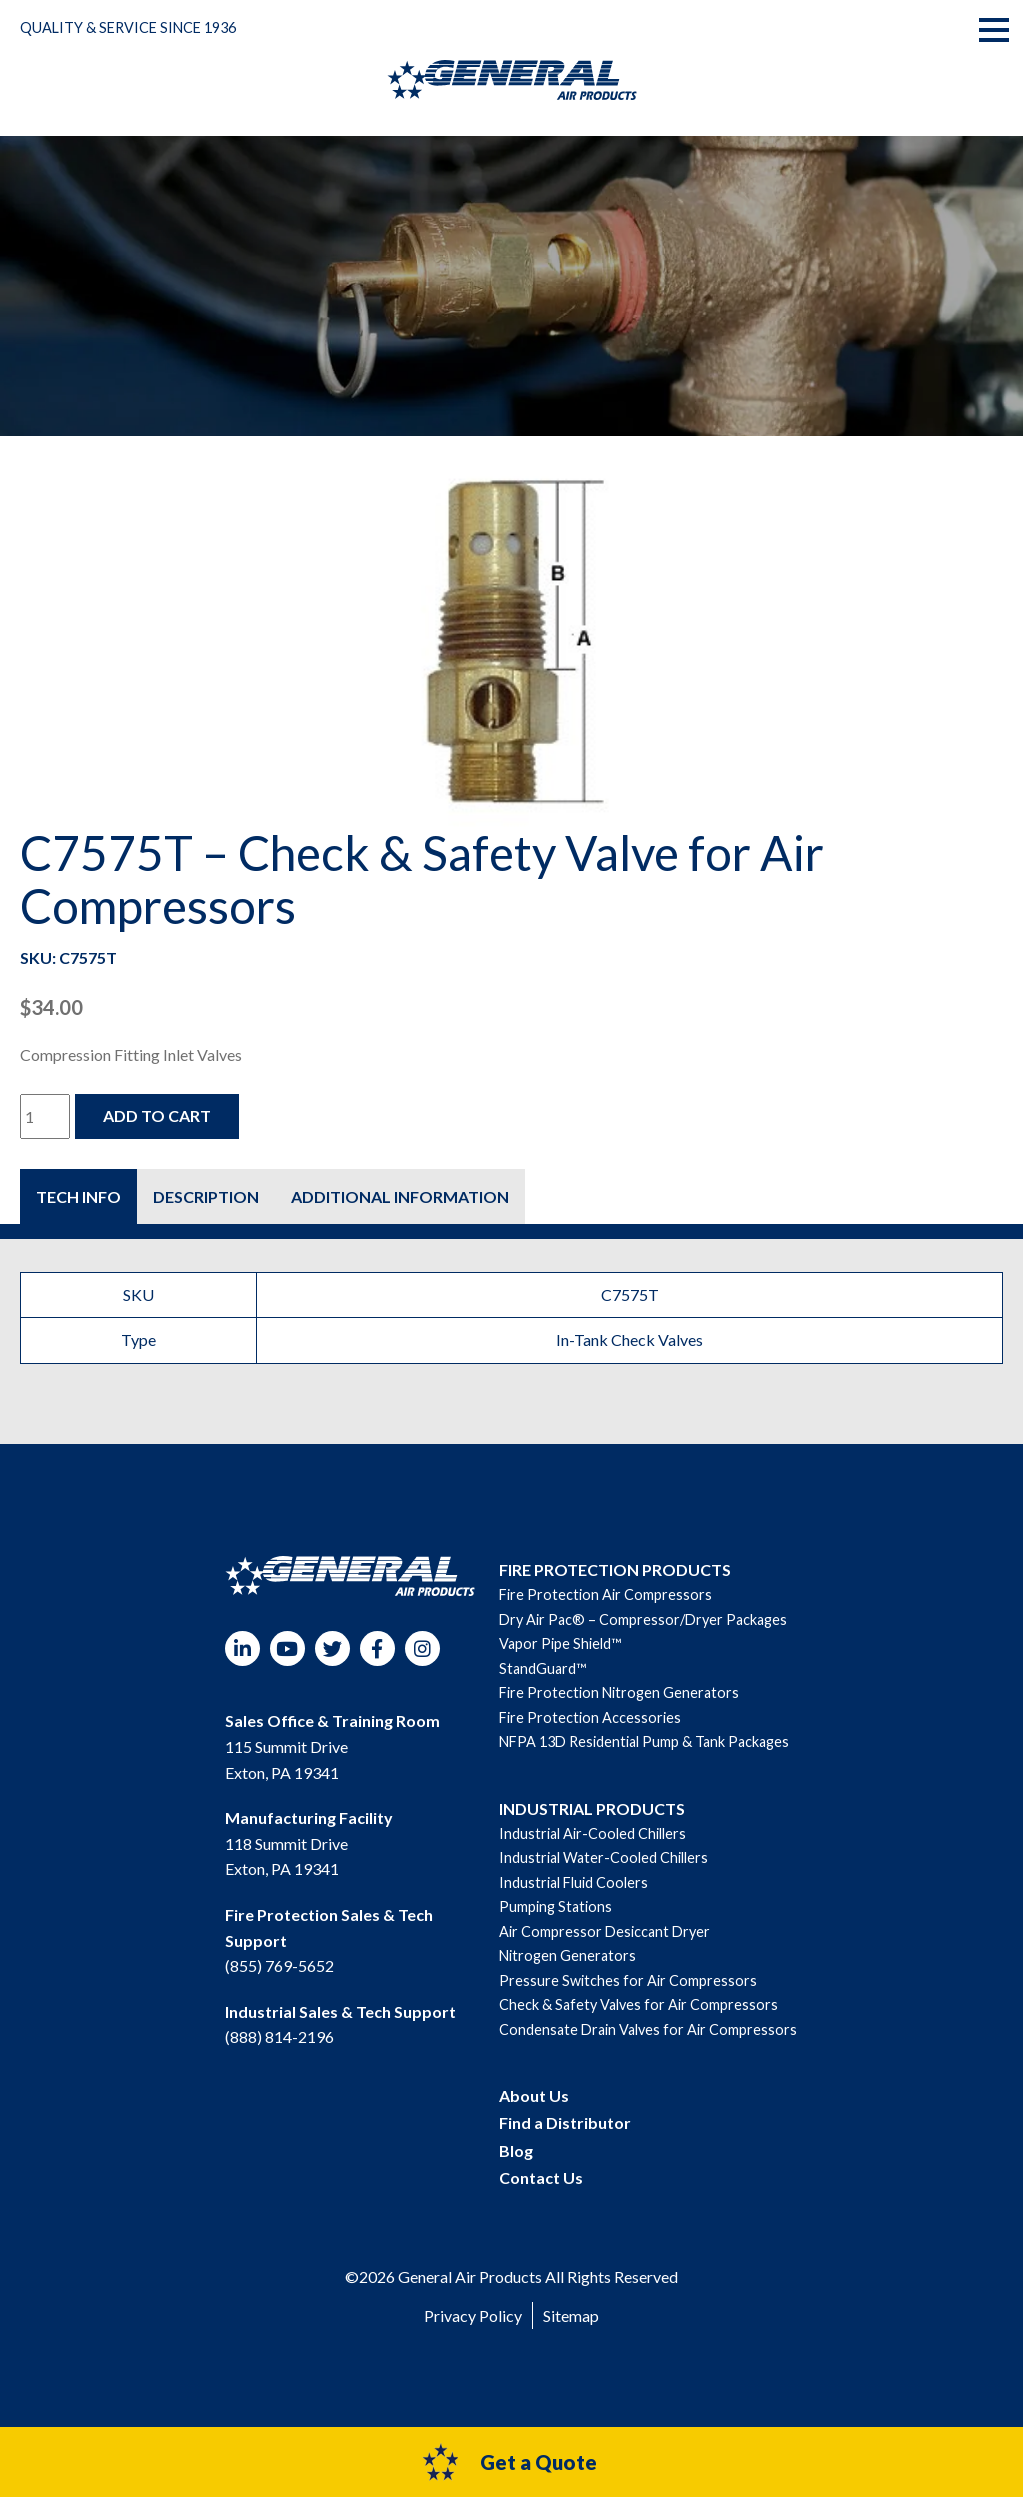 Image resolution: width=1023 pixels, height=2497 pixels. Describe the element at coordinates (571, 2315) in the screenshot. I see `Sitemap` at that location.